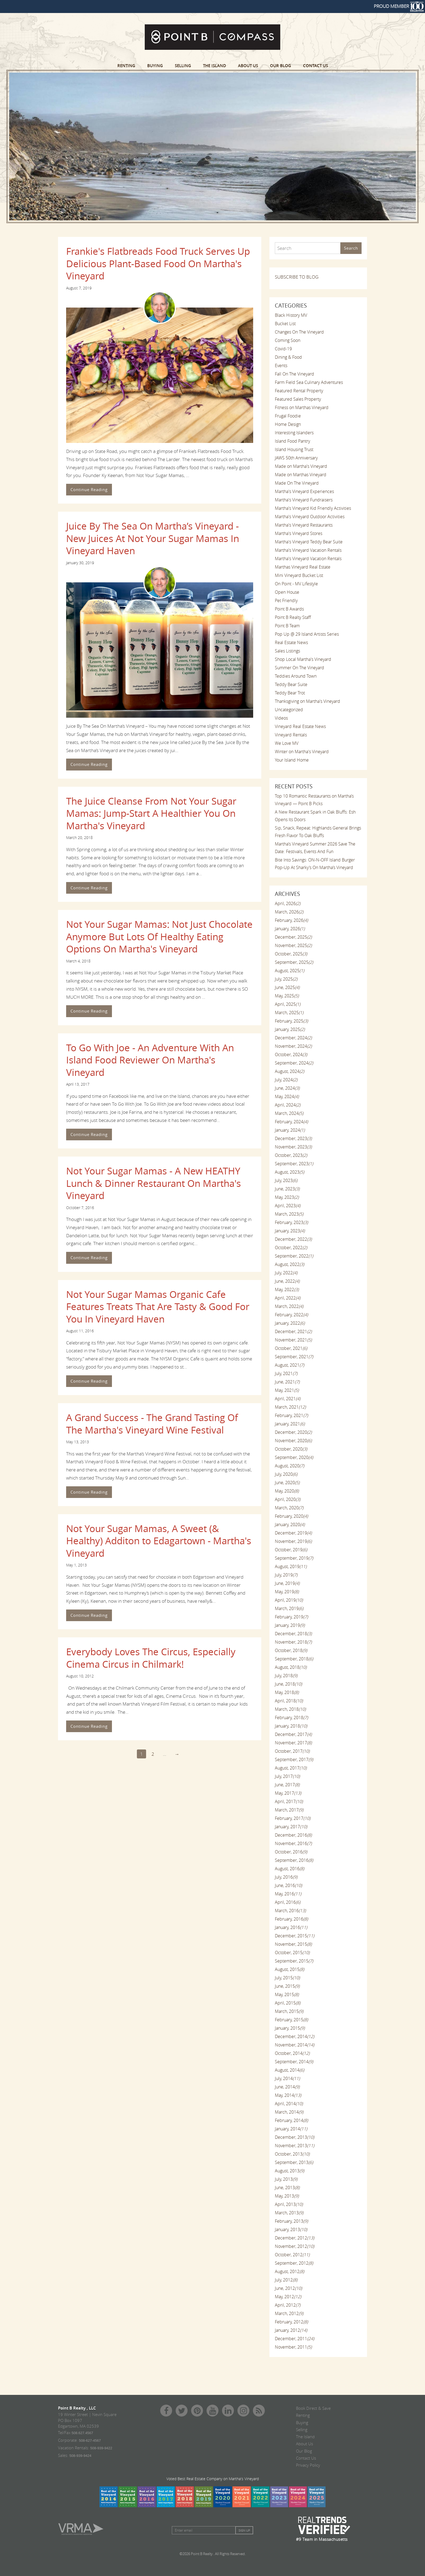  Describe the element at coordinates (291, 1726) in the screenshot. I see `January, 2018` at that location.